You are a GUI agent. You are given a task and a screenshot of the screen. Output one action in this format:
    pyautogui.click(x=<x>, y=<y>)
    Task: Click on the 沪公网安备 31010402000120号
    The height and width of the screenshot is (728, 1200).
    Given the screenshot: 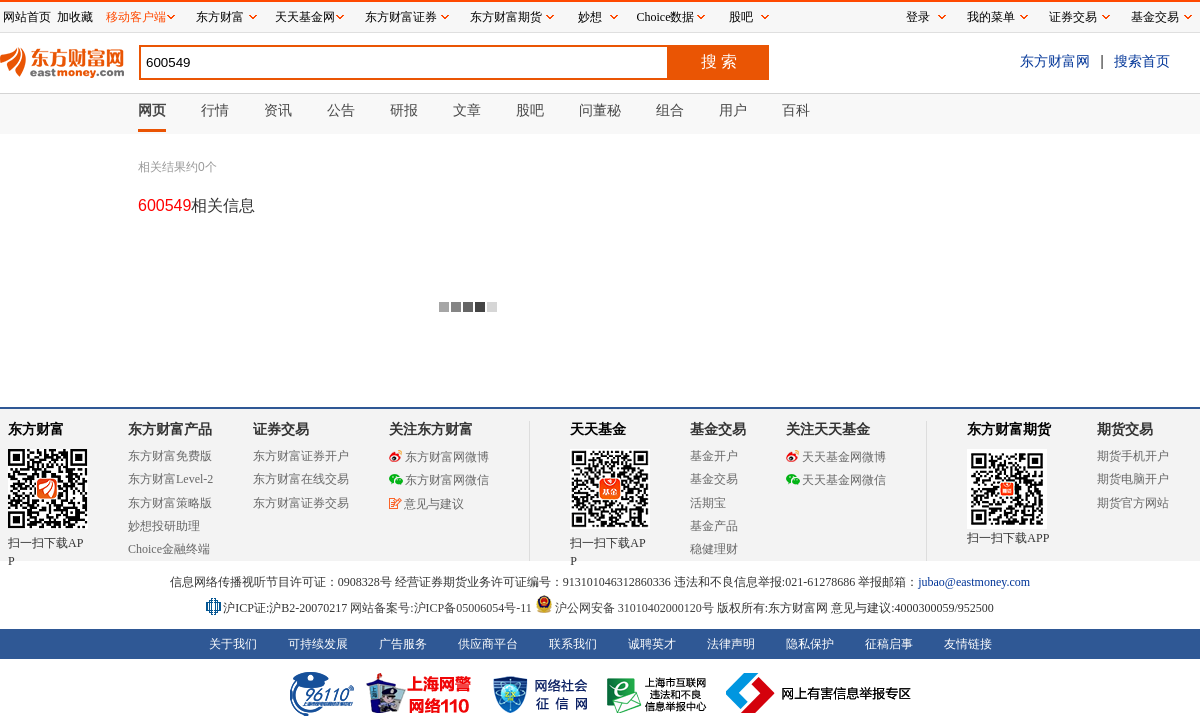 What is the action you would take?
    pyautogui.click(x=624, y=608)
    